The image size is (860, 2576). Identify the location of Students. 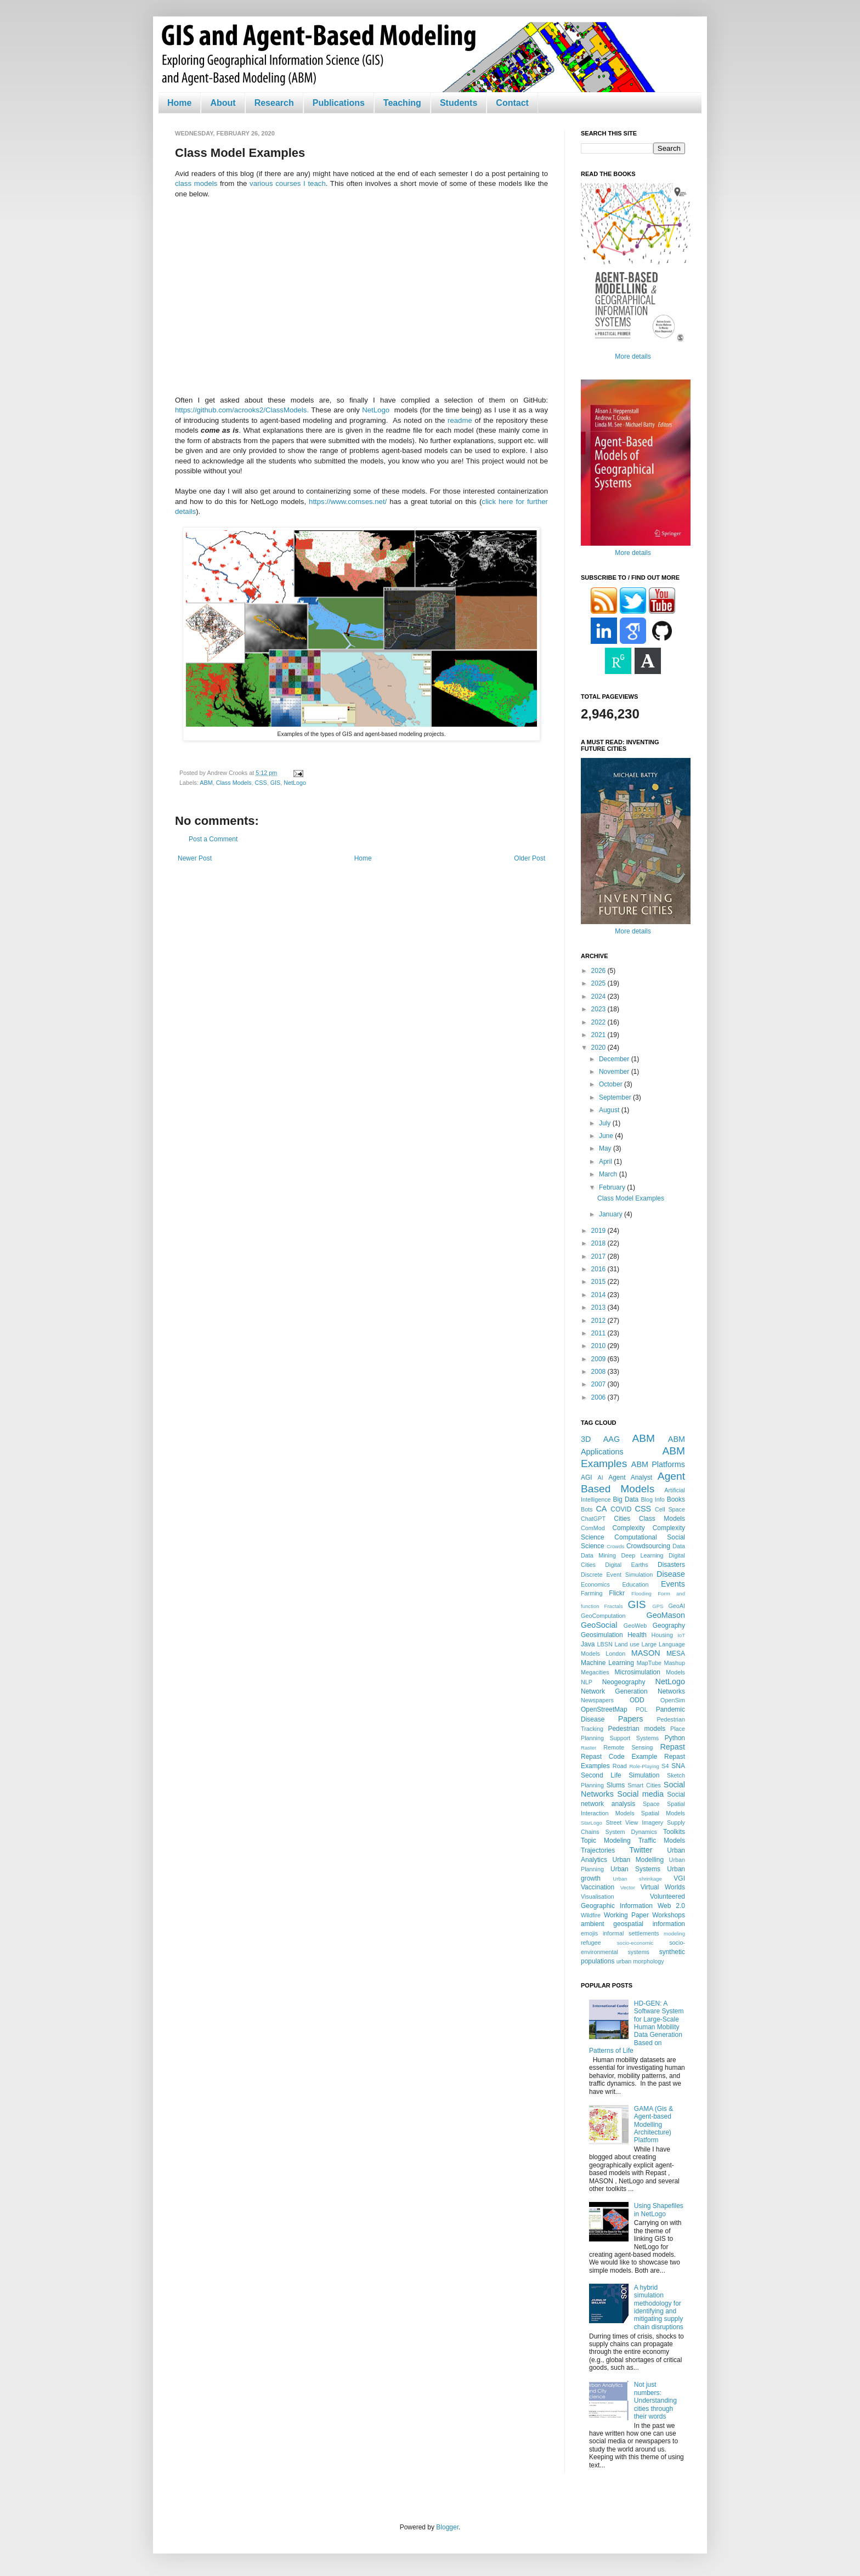
(458, 102).